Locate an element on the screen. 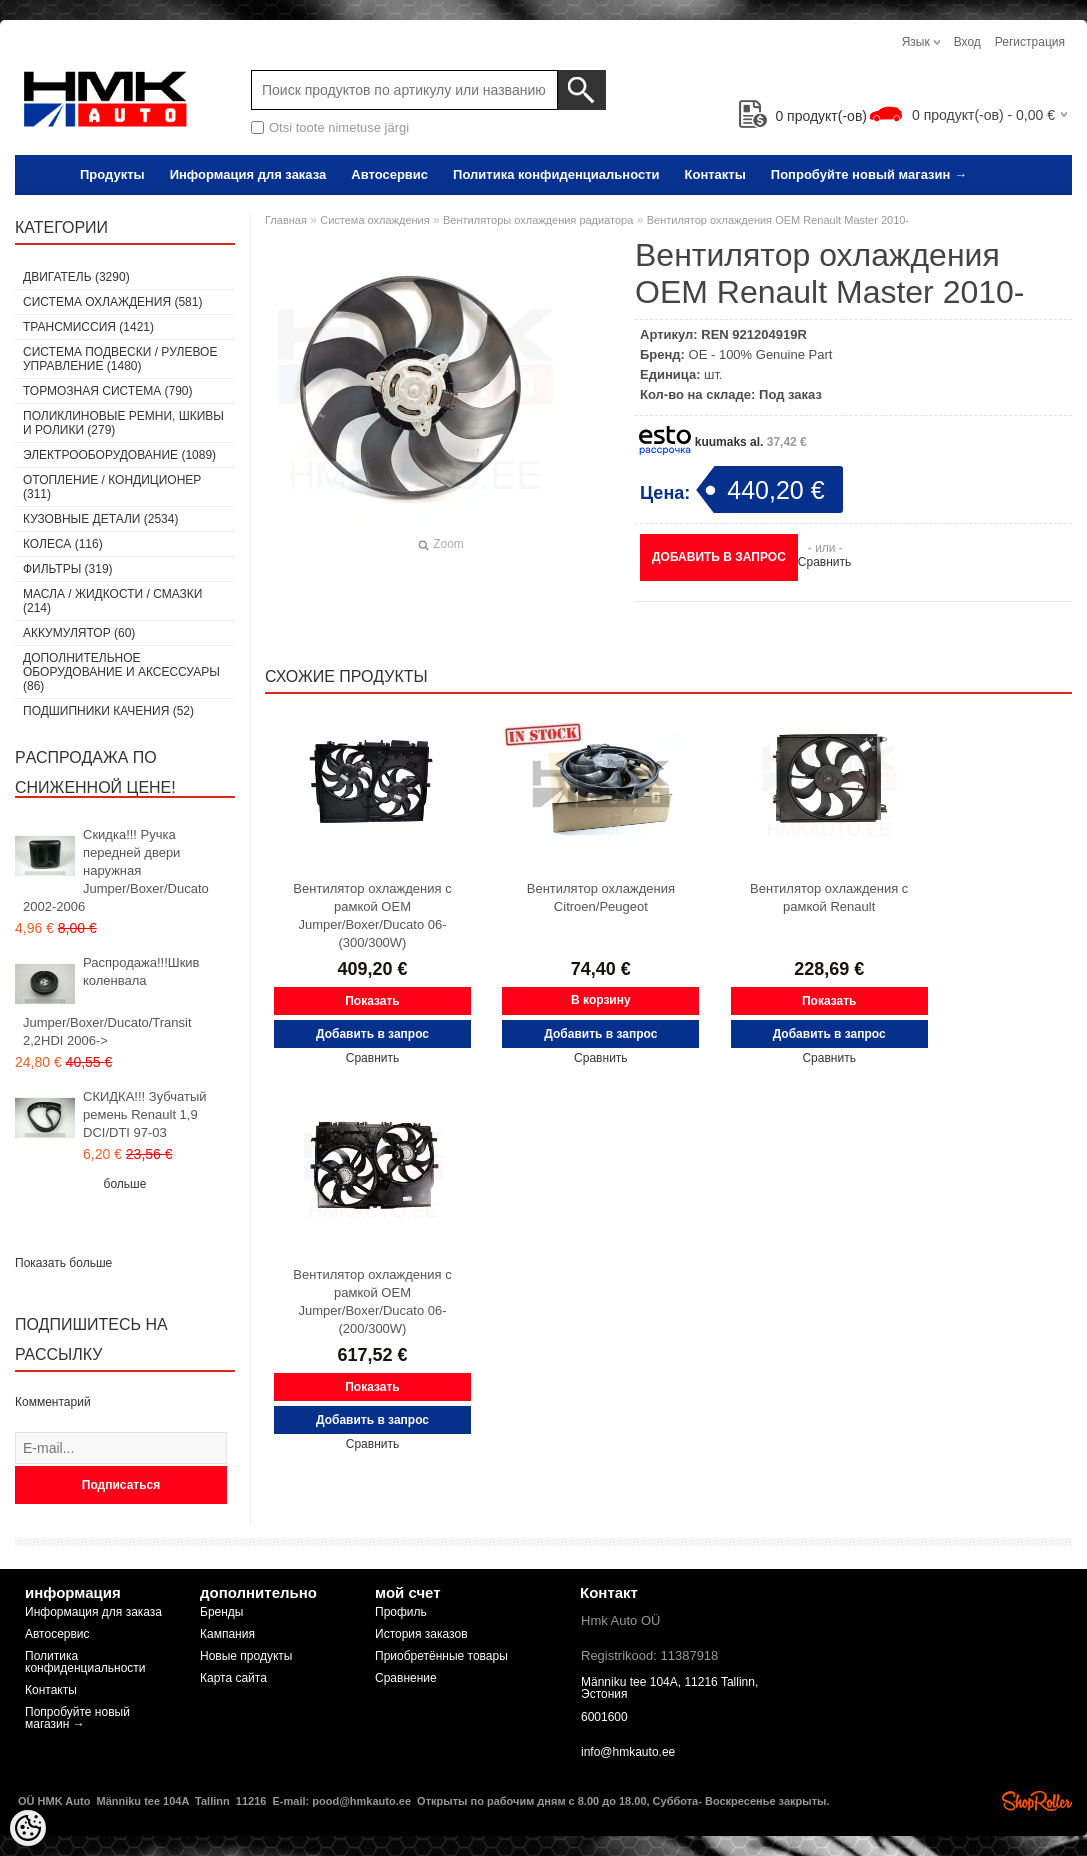 This screenshot has width=1087, height=1856. Фильтры (319) is located at coordinates (68, 569).